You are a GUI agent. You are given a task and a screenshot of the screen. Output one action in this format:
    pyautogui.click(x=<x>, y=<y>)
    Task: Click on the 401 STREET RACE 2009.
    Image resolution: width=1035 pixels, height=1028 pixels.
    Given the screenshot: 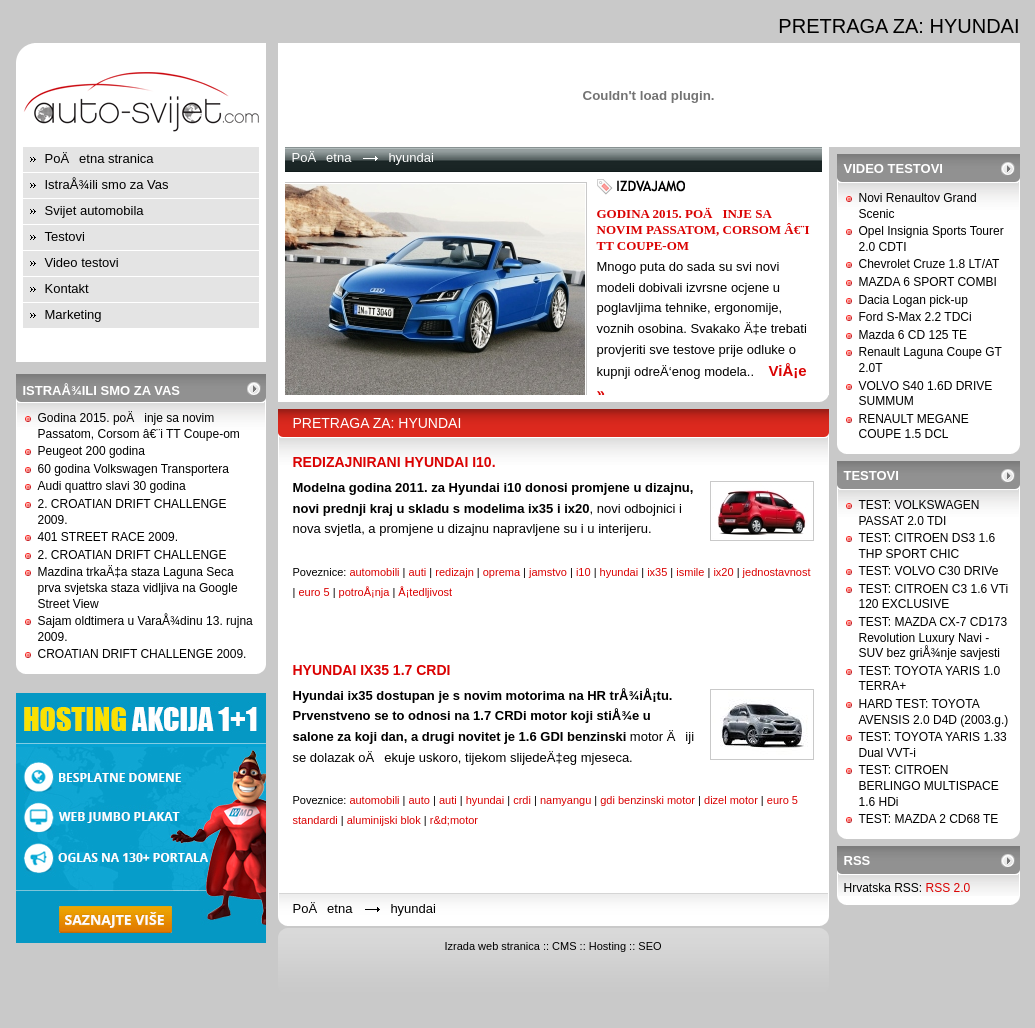 What is the action you would take?
    pyautogui.click(x=108, y=537)
    